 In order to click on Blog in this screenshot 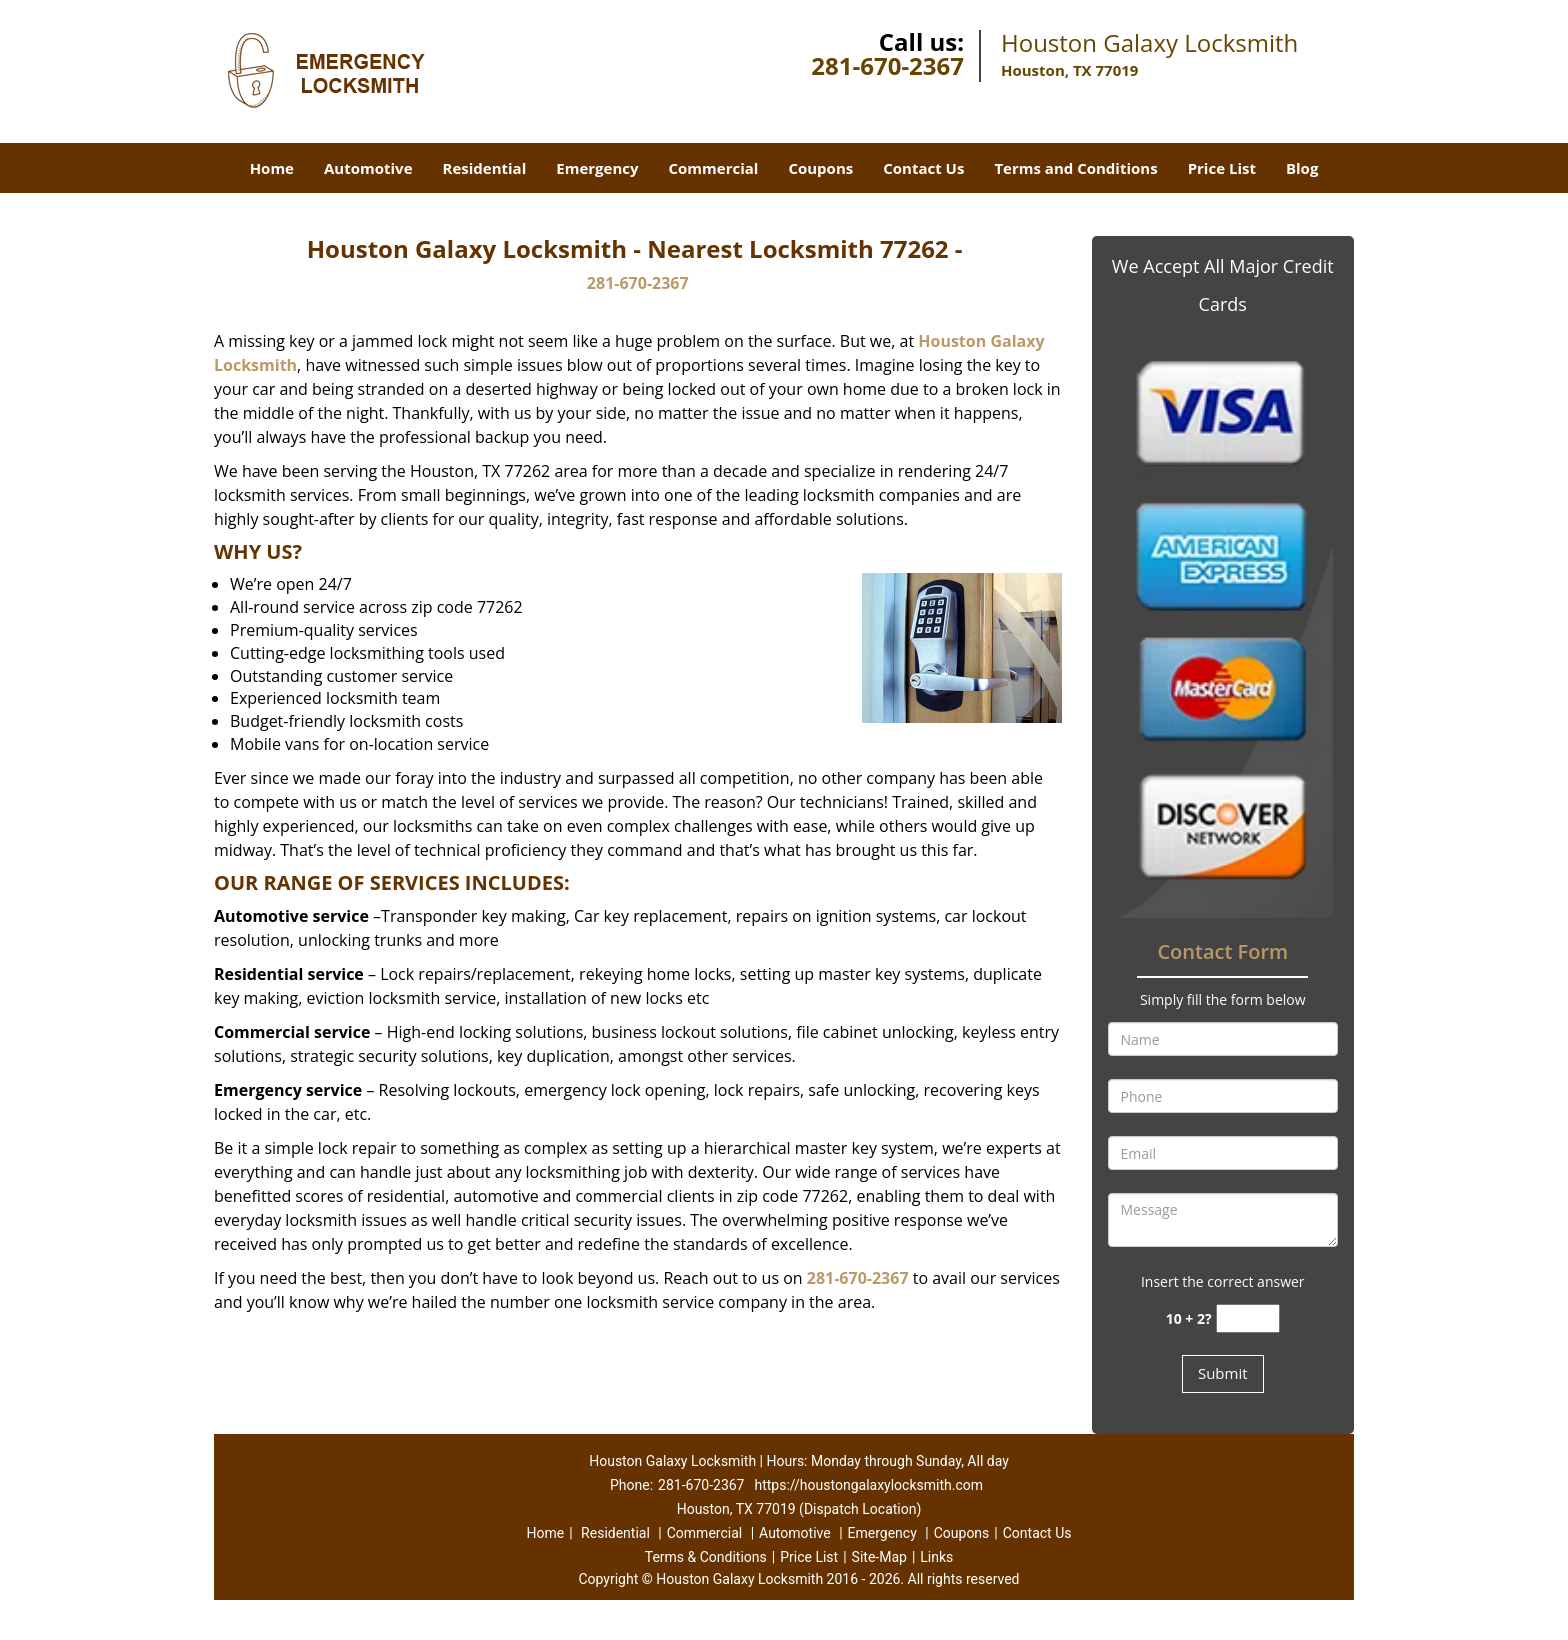, I will do `click(1302, 168)`.